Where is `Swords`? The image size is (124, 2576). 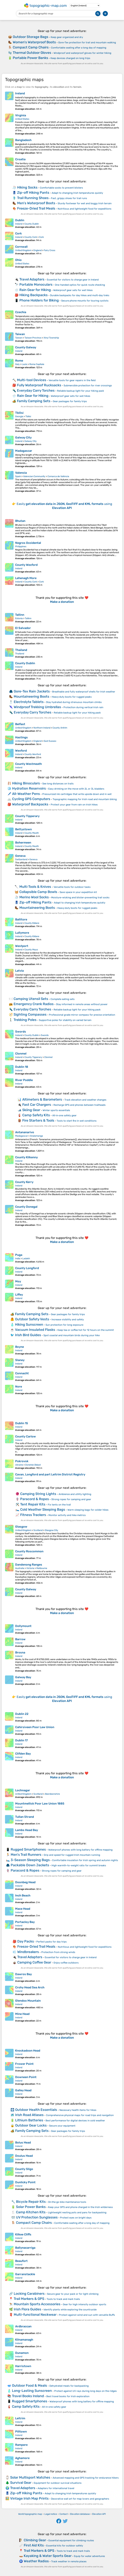
Swords is located at coordinates (20, 1031).